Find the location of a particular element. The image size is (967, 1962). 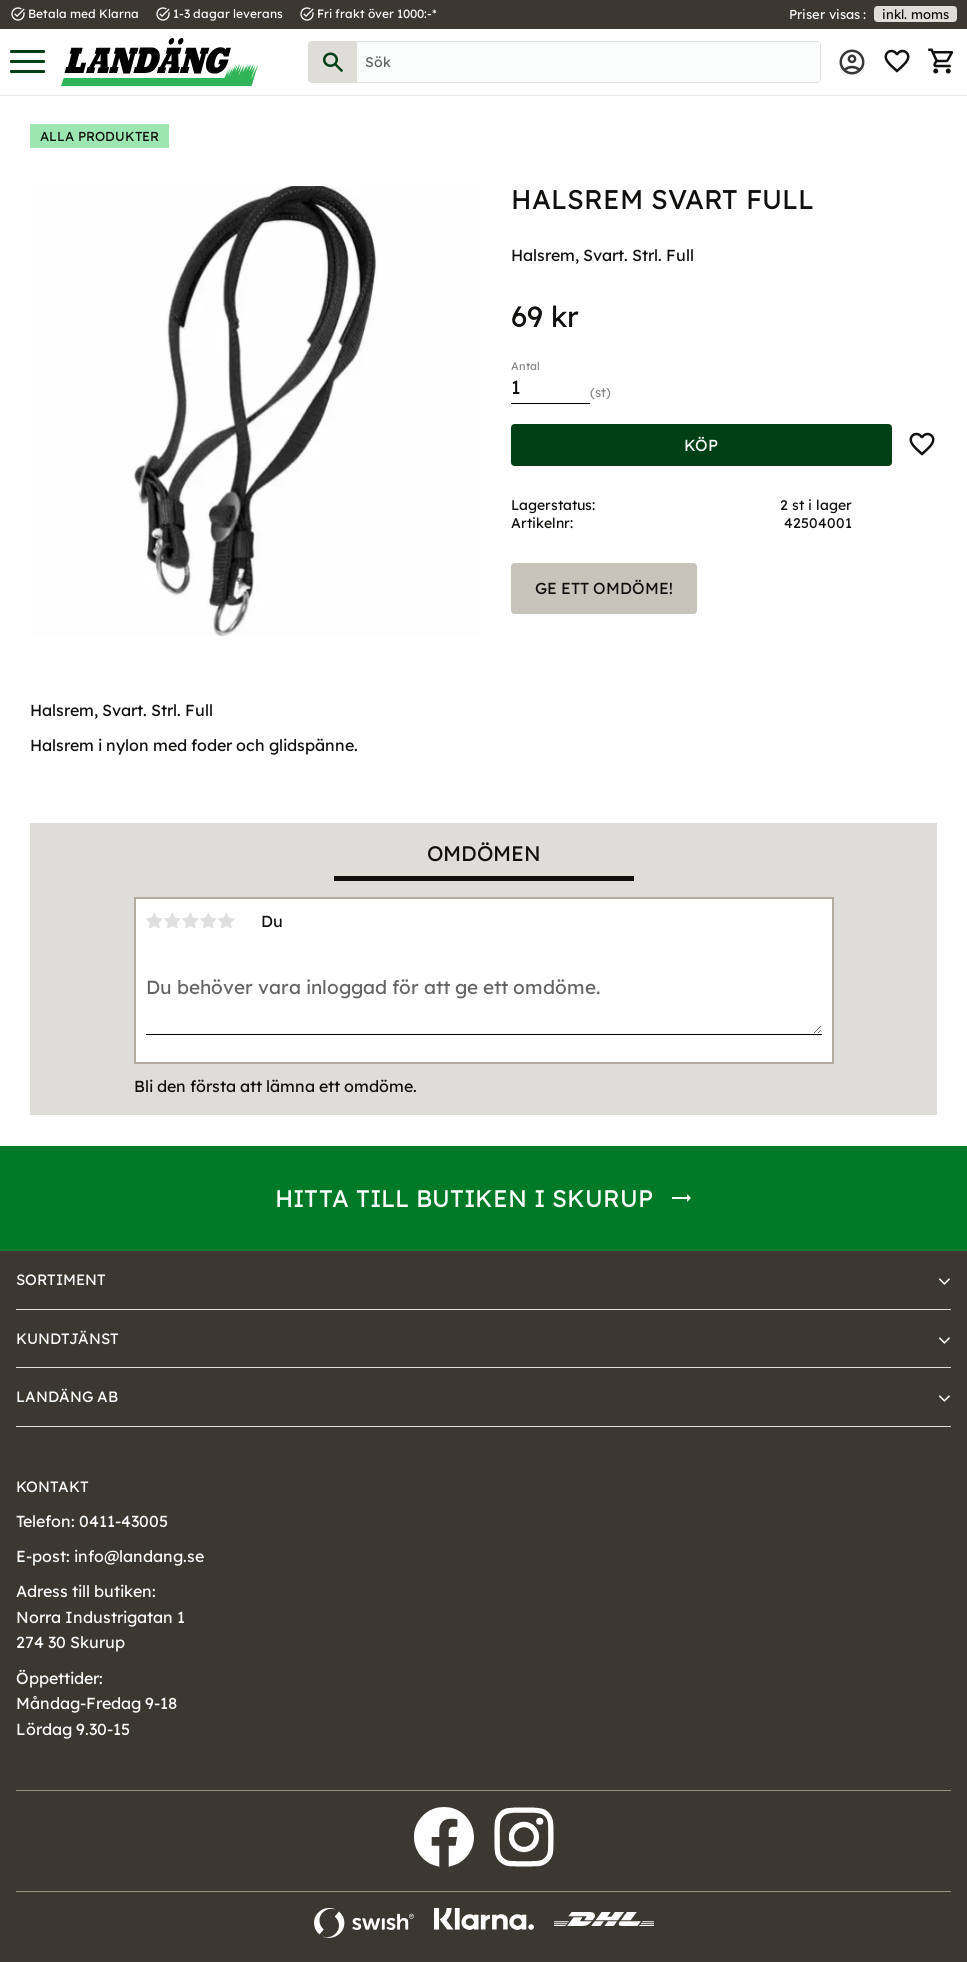

Hitta till butiken i Skurup is located at coordinates (464, 1198).